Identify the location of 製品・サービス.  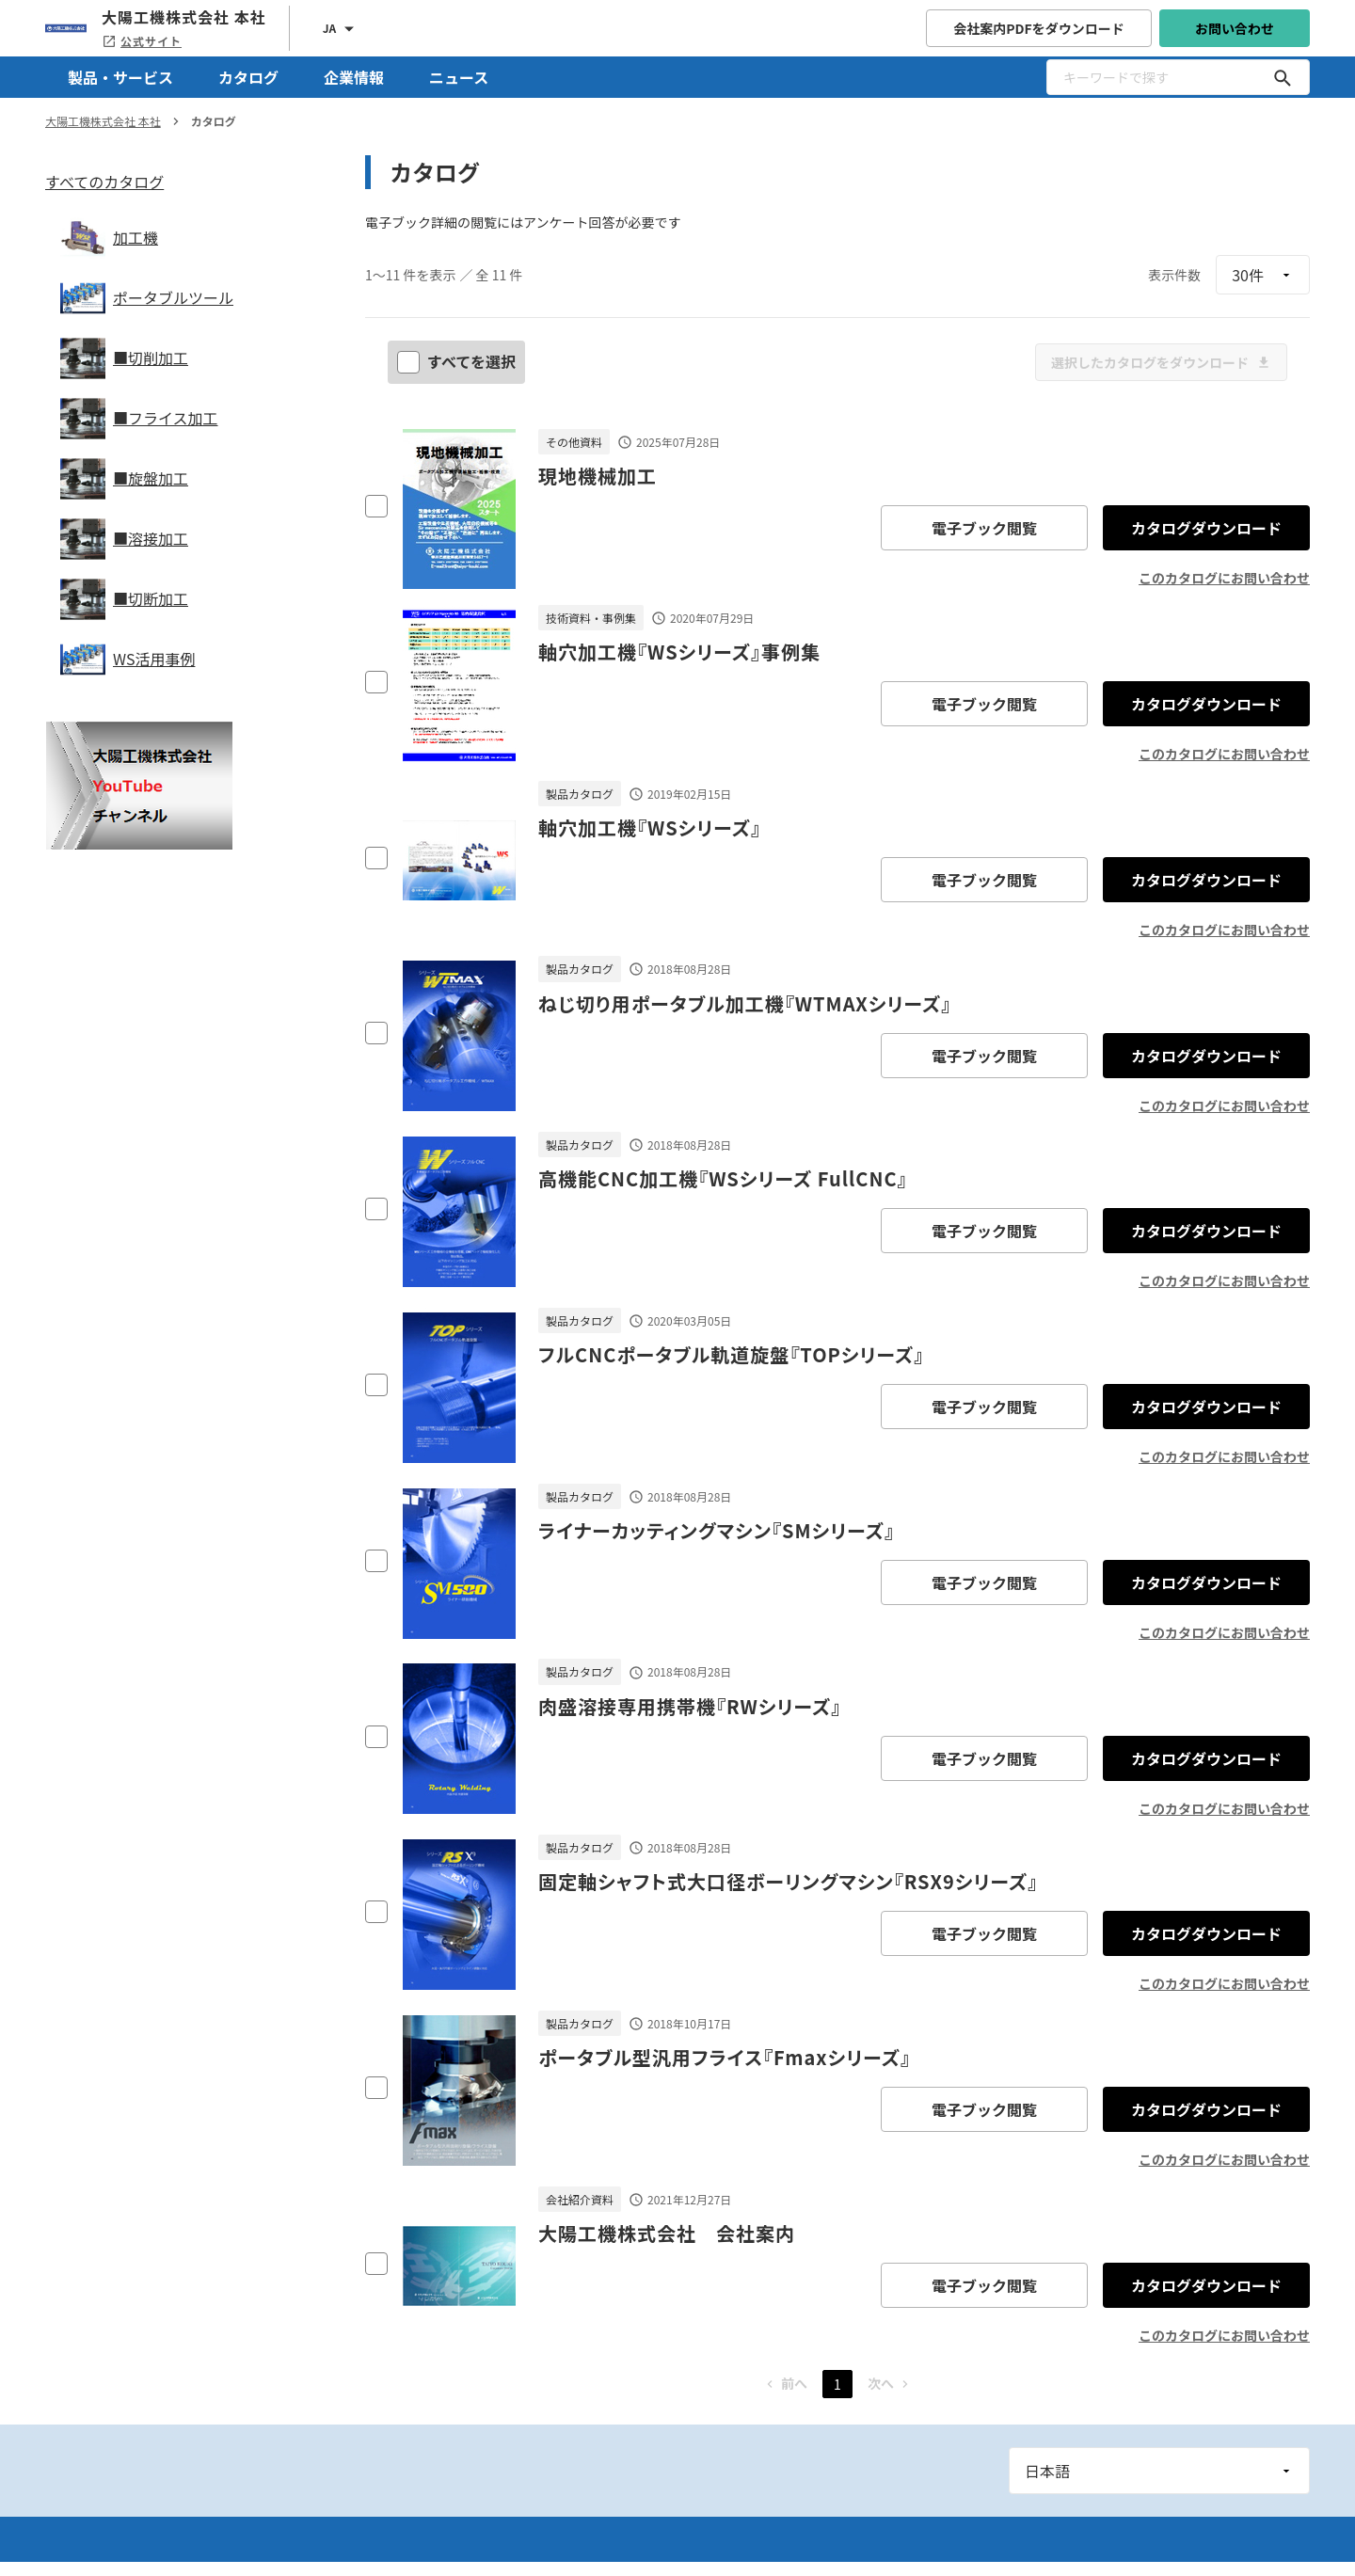
(120, 77).